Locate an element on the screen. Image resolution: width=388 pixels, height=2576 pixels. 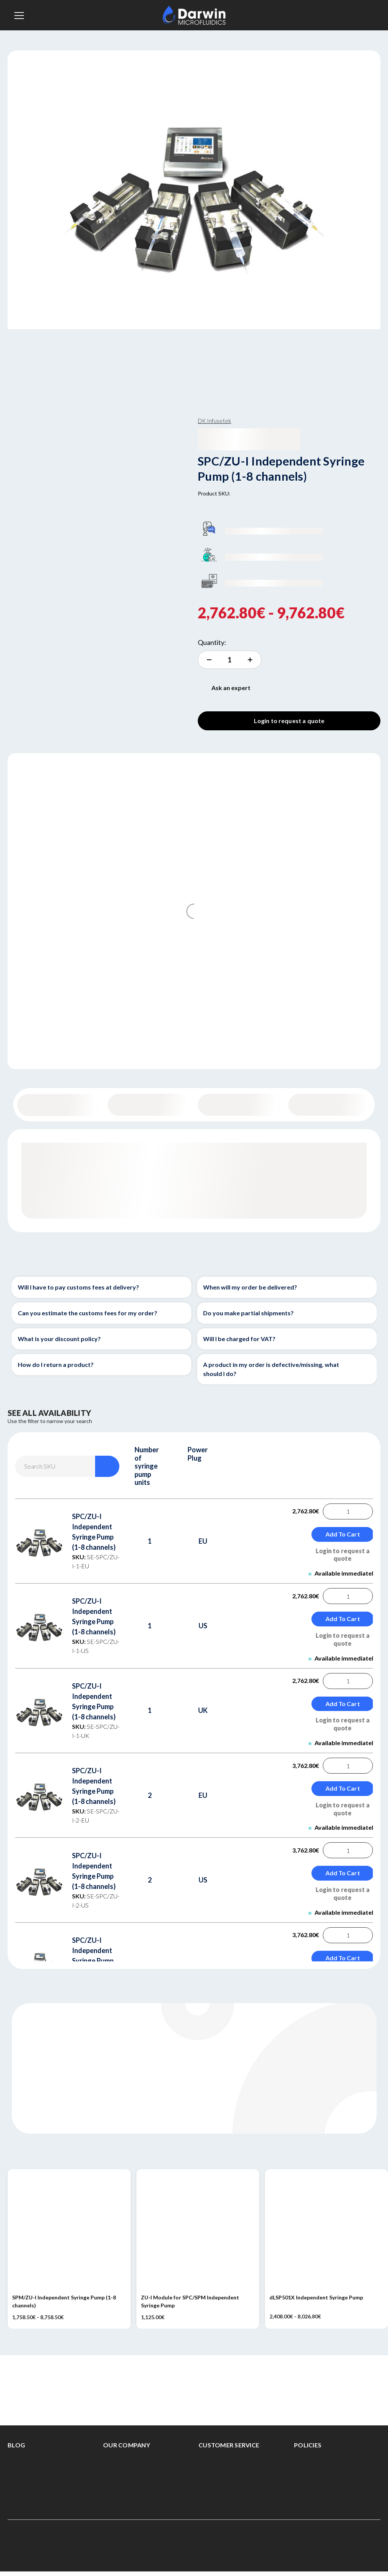
Documentation is located at coordinates (329, 1104).